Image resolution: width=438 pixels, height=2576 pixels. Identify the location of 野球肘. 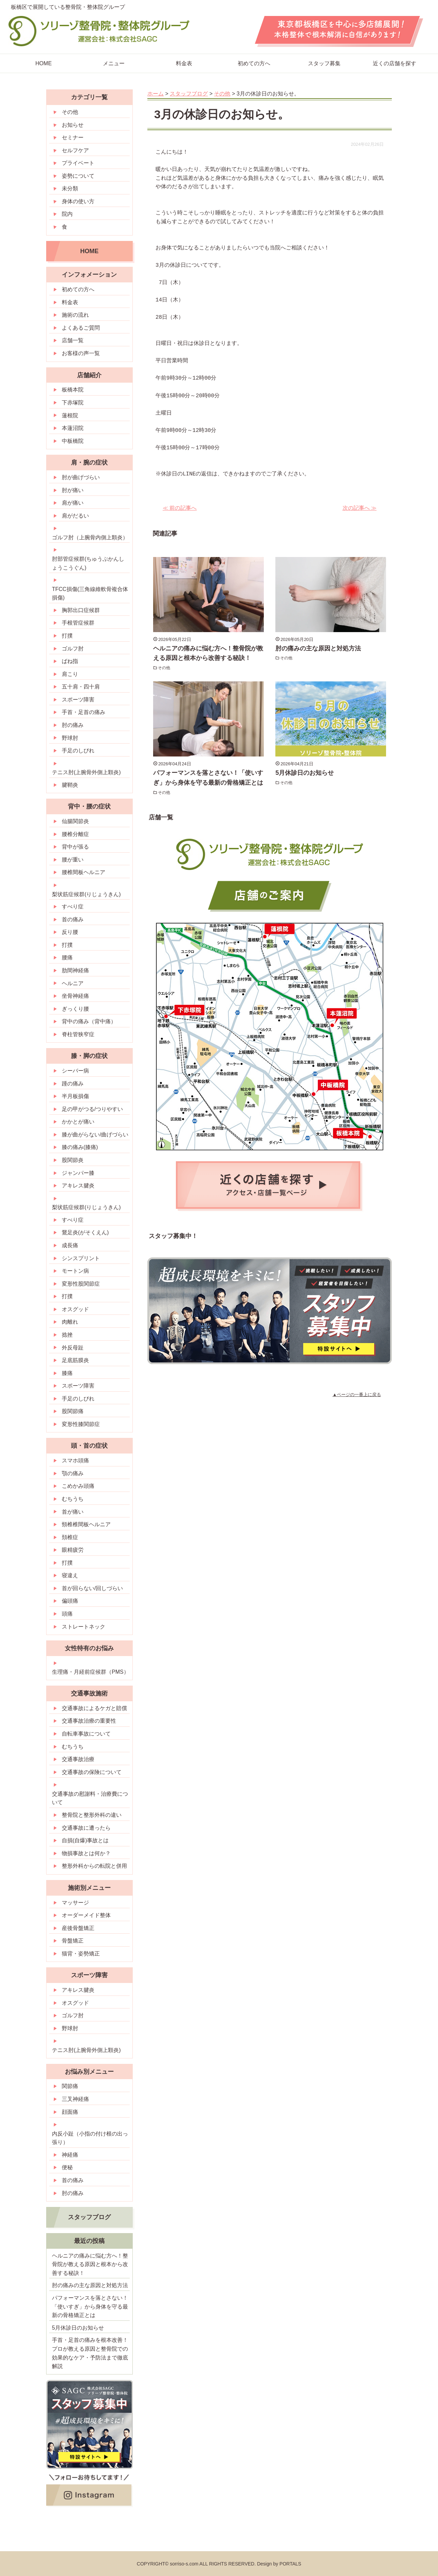
(70, 738).